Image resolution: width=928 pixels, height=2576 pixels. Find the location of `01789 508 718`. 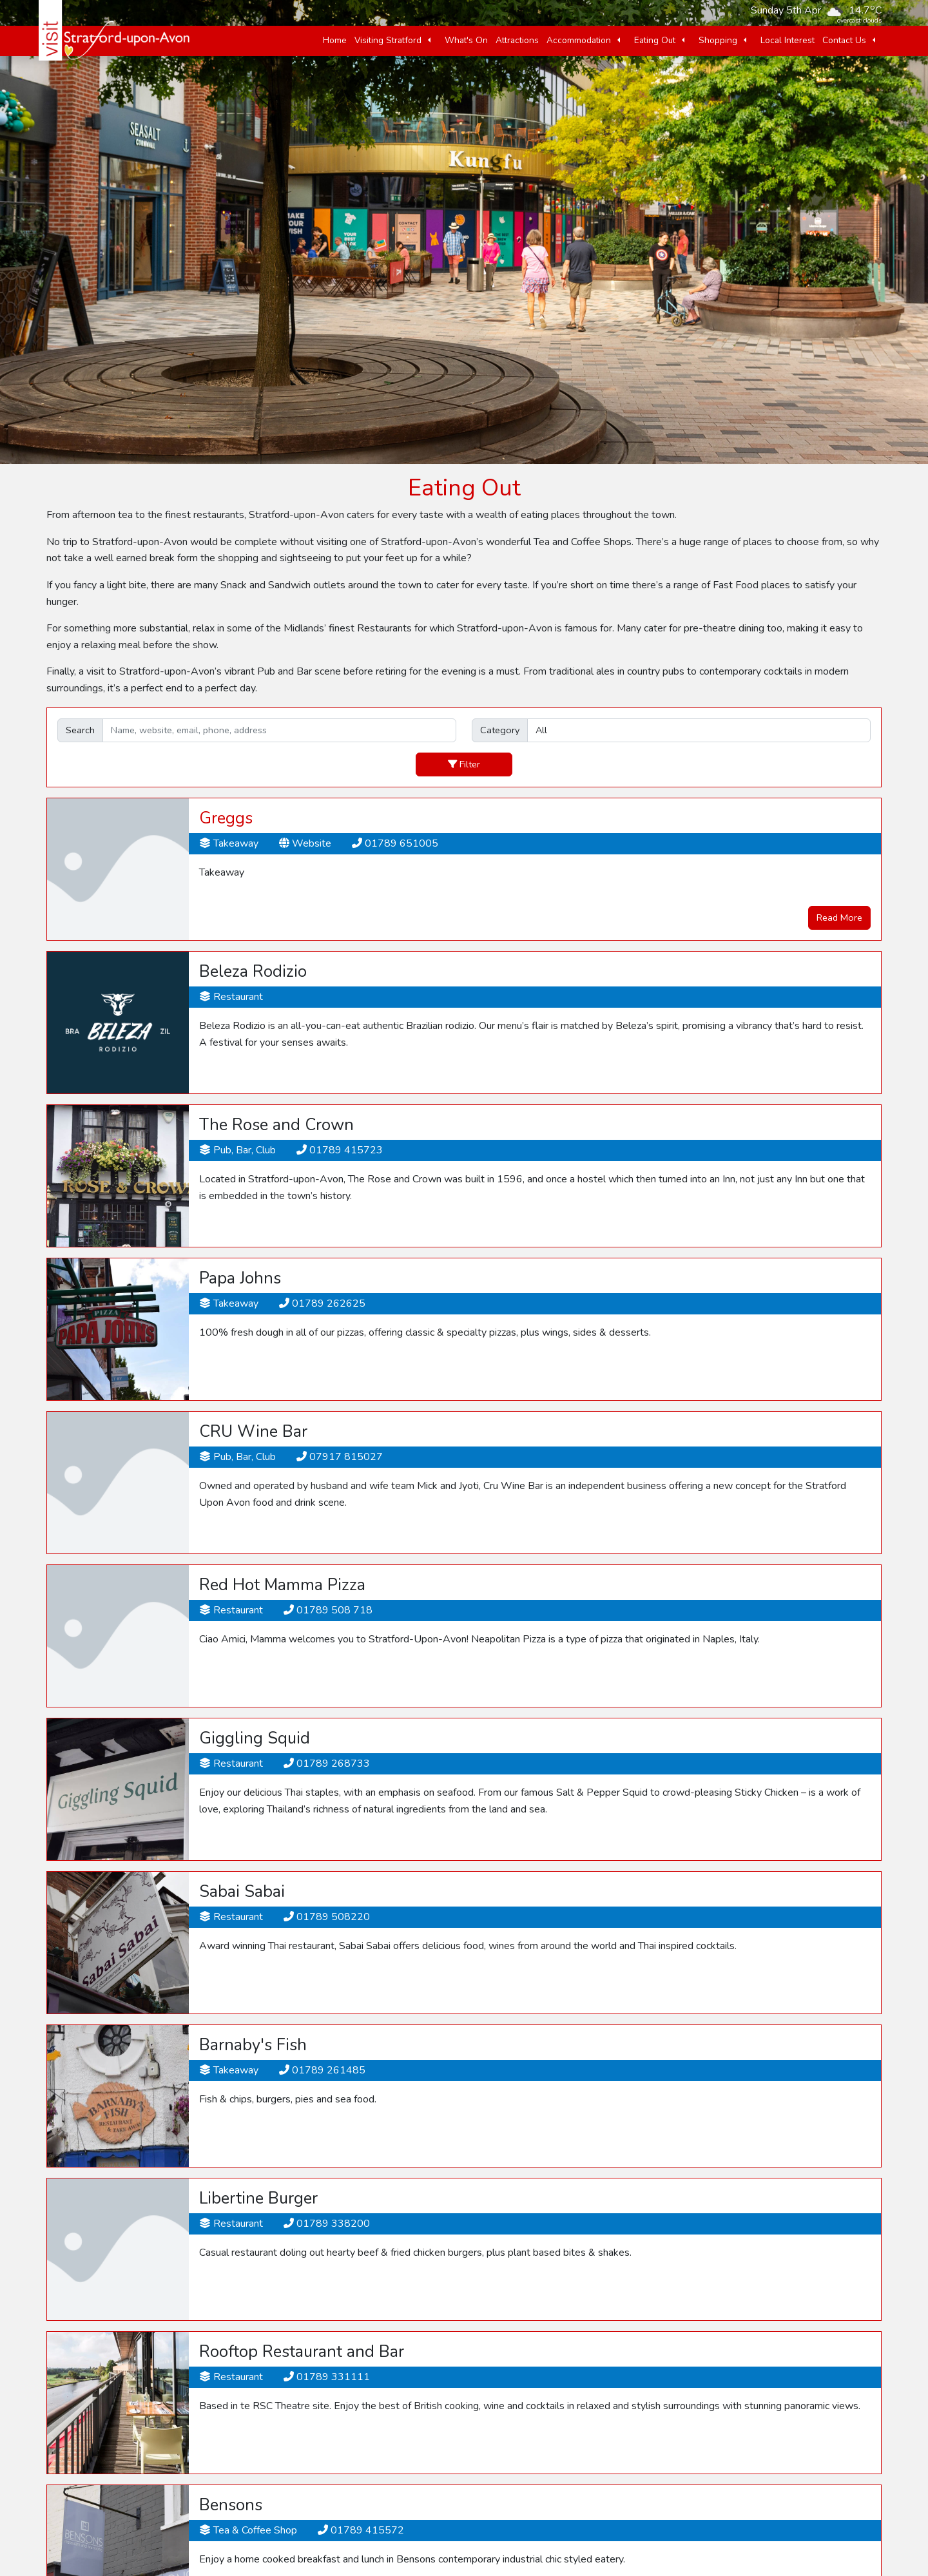

01789 508 718 is located at coordinates (328, 1610).